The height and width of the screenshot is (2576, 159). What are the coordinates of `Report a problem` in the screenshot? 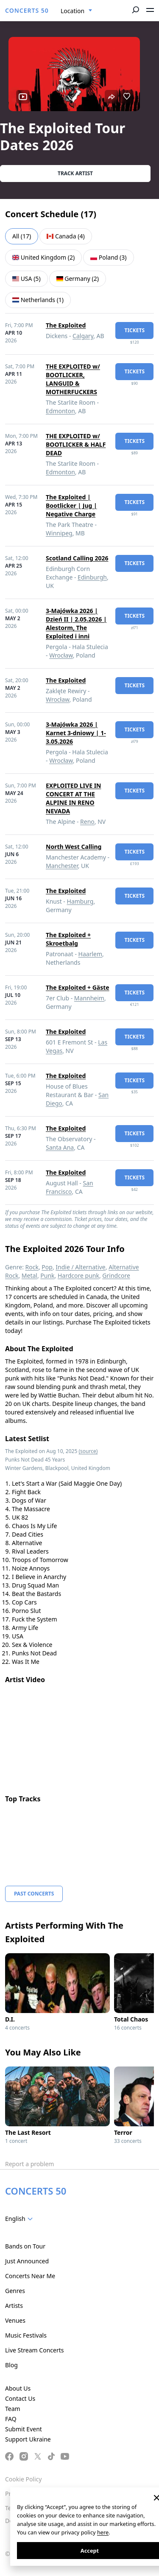 It's located at (29, 2164).